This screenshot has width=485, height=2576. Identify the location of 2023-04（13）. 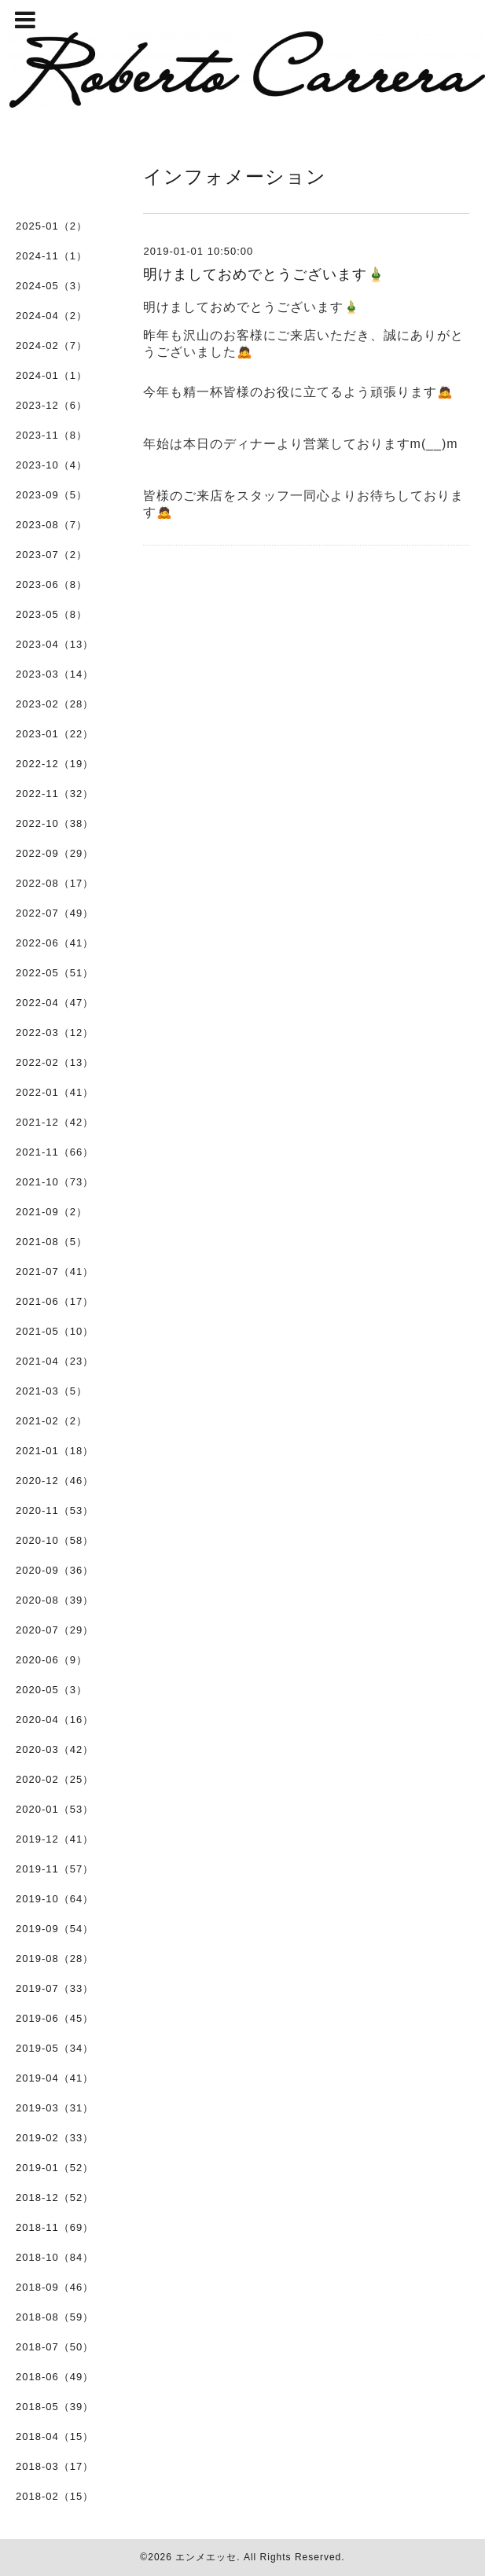
(55, 644).